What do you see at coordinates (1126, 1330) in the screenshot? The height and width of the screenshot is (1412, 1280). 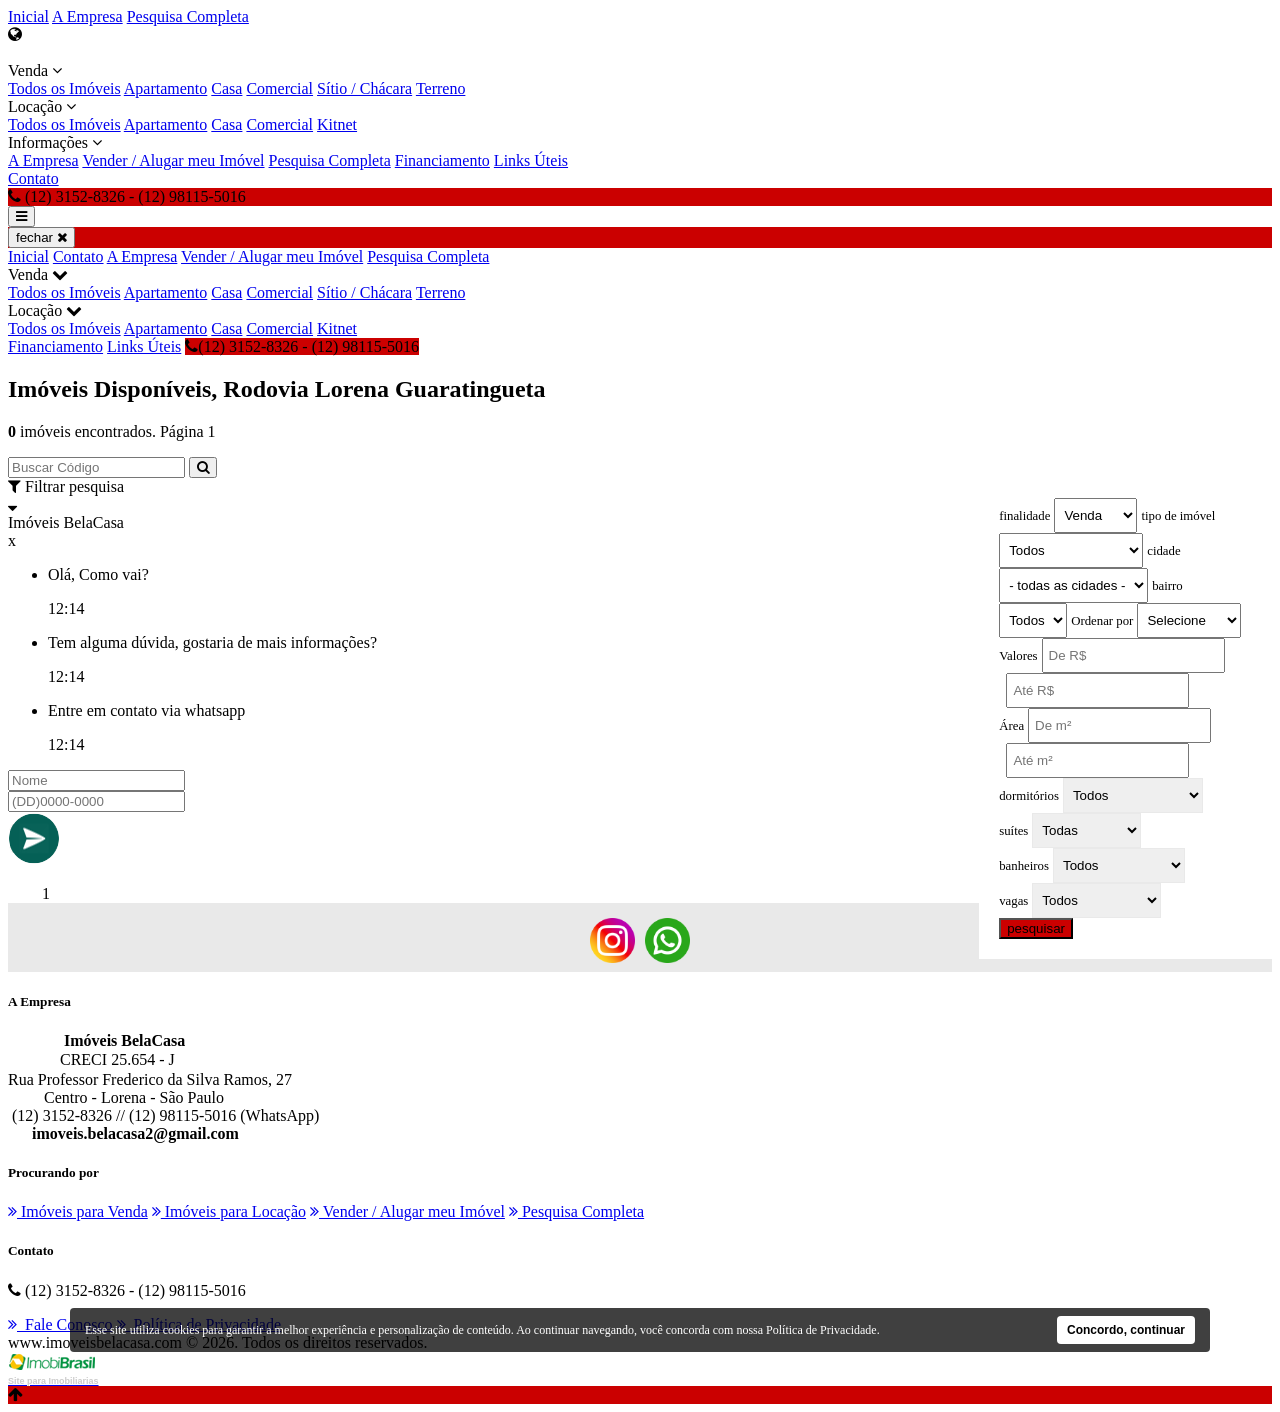 I see `Concordo, continuar` at bounding box center [1126, 1330].